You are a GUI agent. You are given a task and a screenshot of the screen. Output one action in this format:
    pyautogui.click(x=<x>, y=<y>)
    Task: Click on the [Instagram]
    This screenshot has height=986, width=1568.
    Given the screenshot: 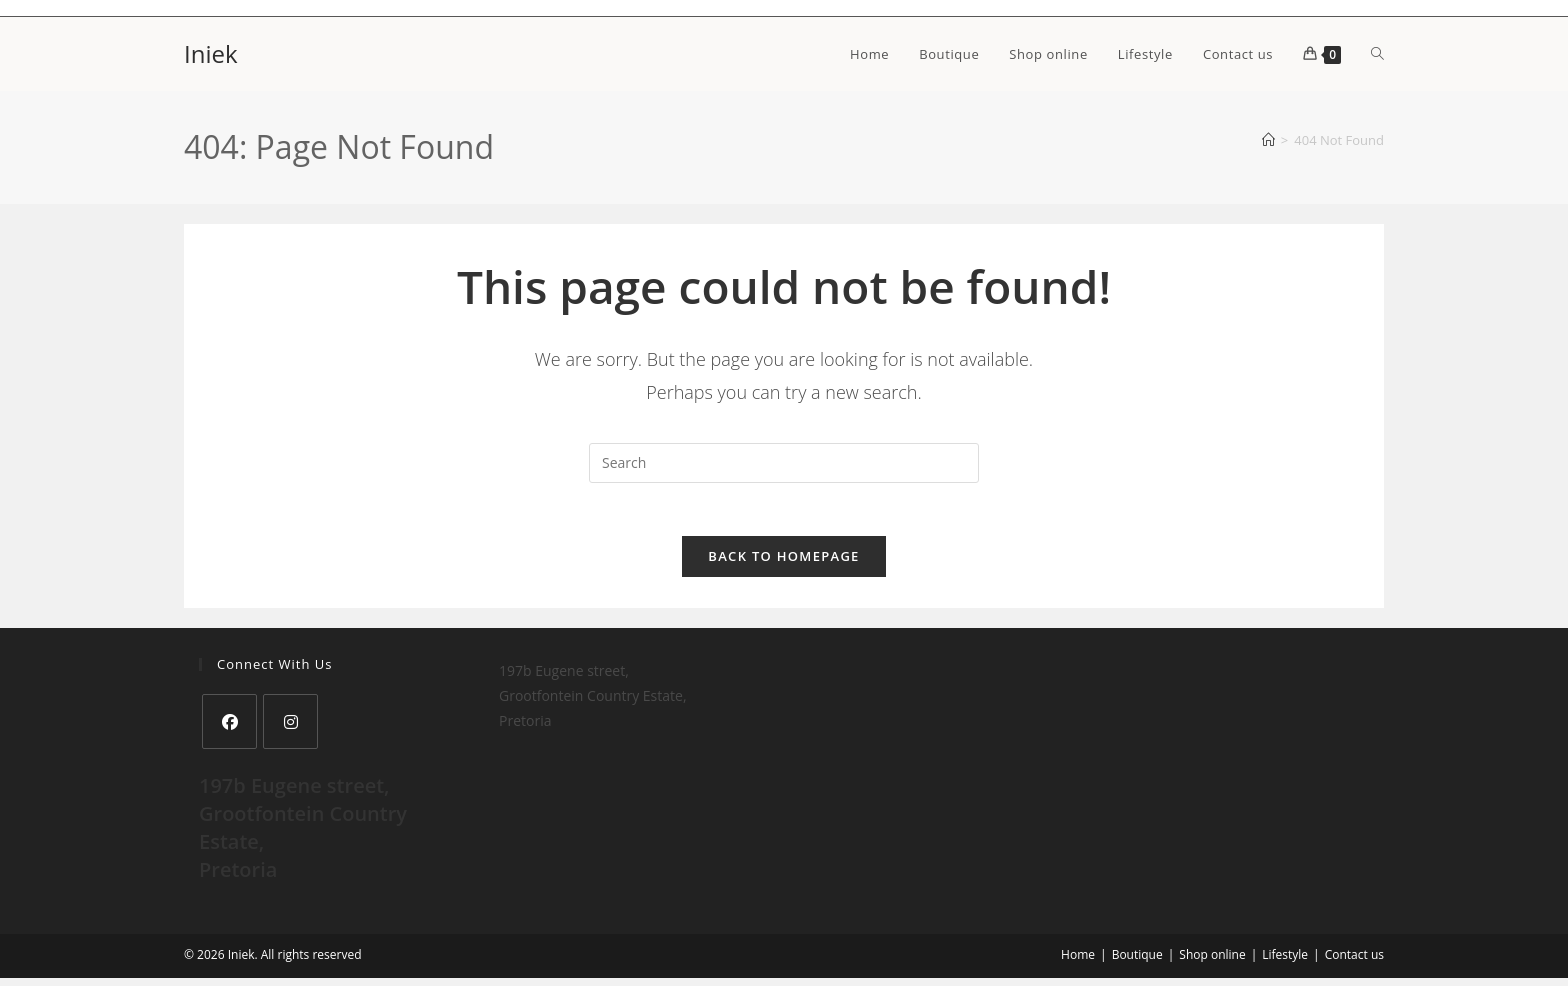 What is the action you would take?
    pyautogui.click(x=290, y=729)
    